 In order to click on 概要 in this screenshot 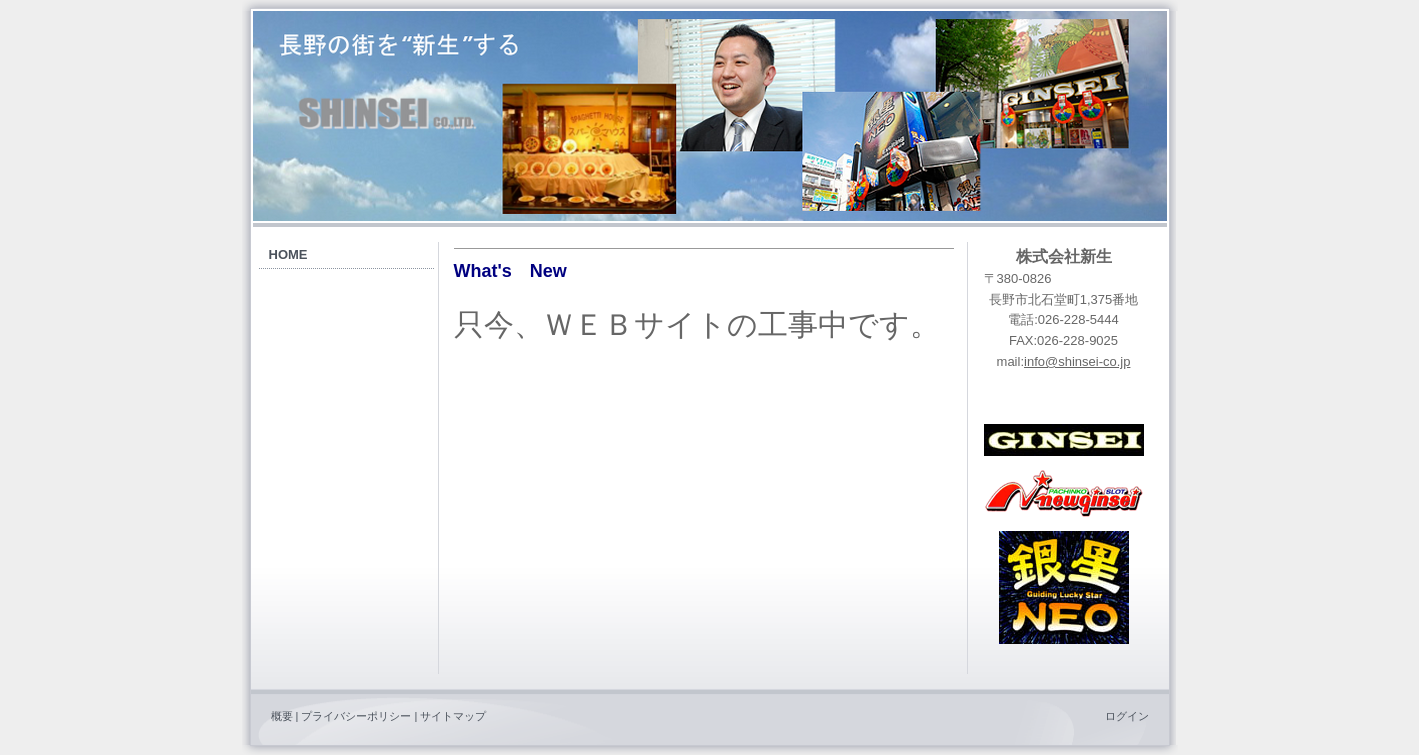, I will do `click(282, 716)`.